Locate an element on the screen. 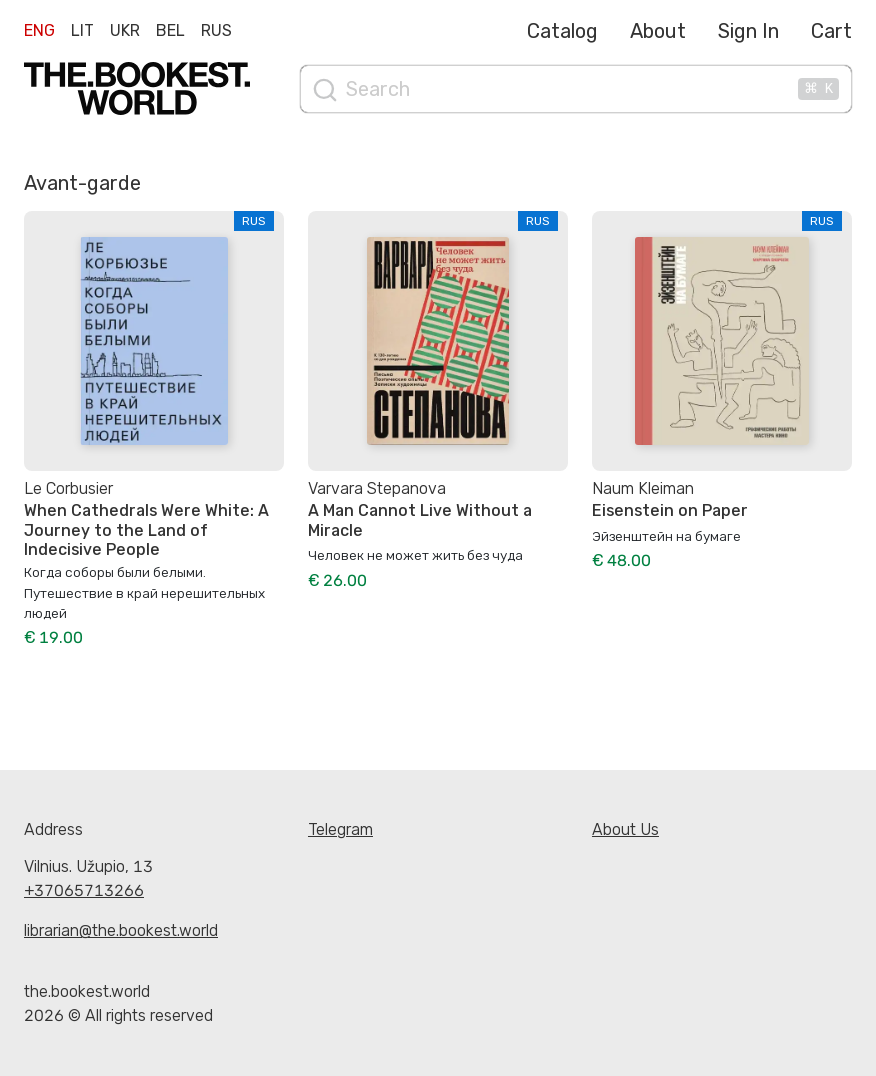  Telegram is located at coordinates (340, 829).